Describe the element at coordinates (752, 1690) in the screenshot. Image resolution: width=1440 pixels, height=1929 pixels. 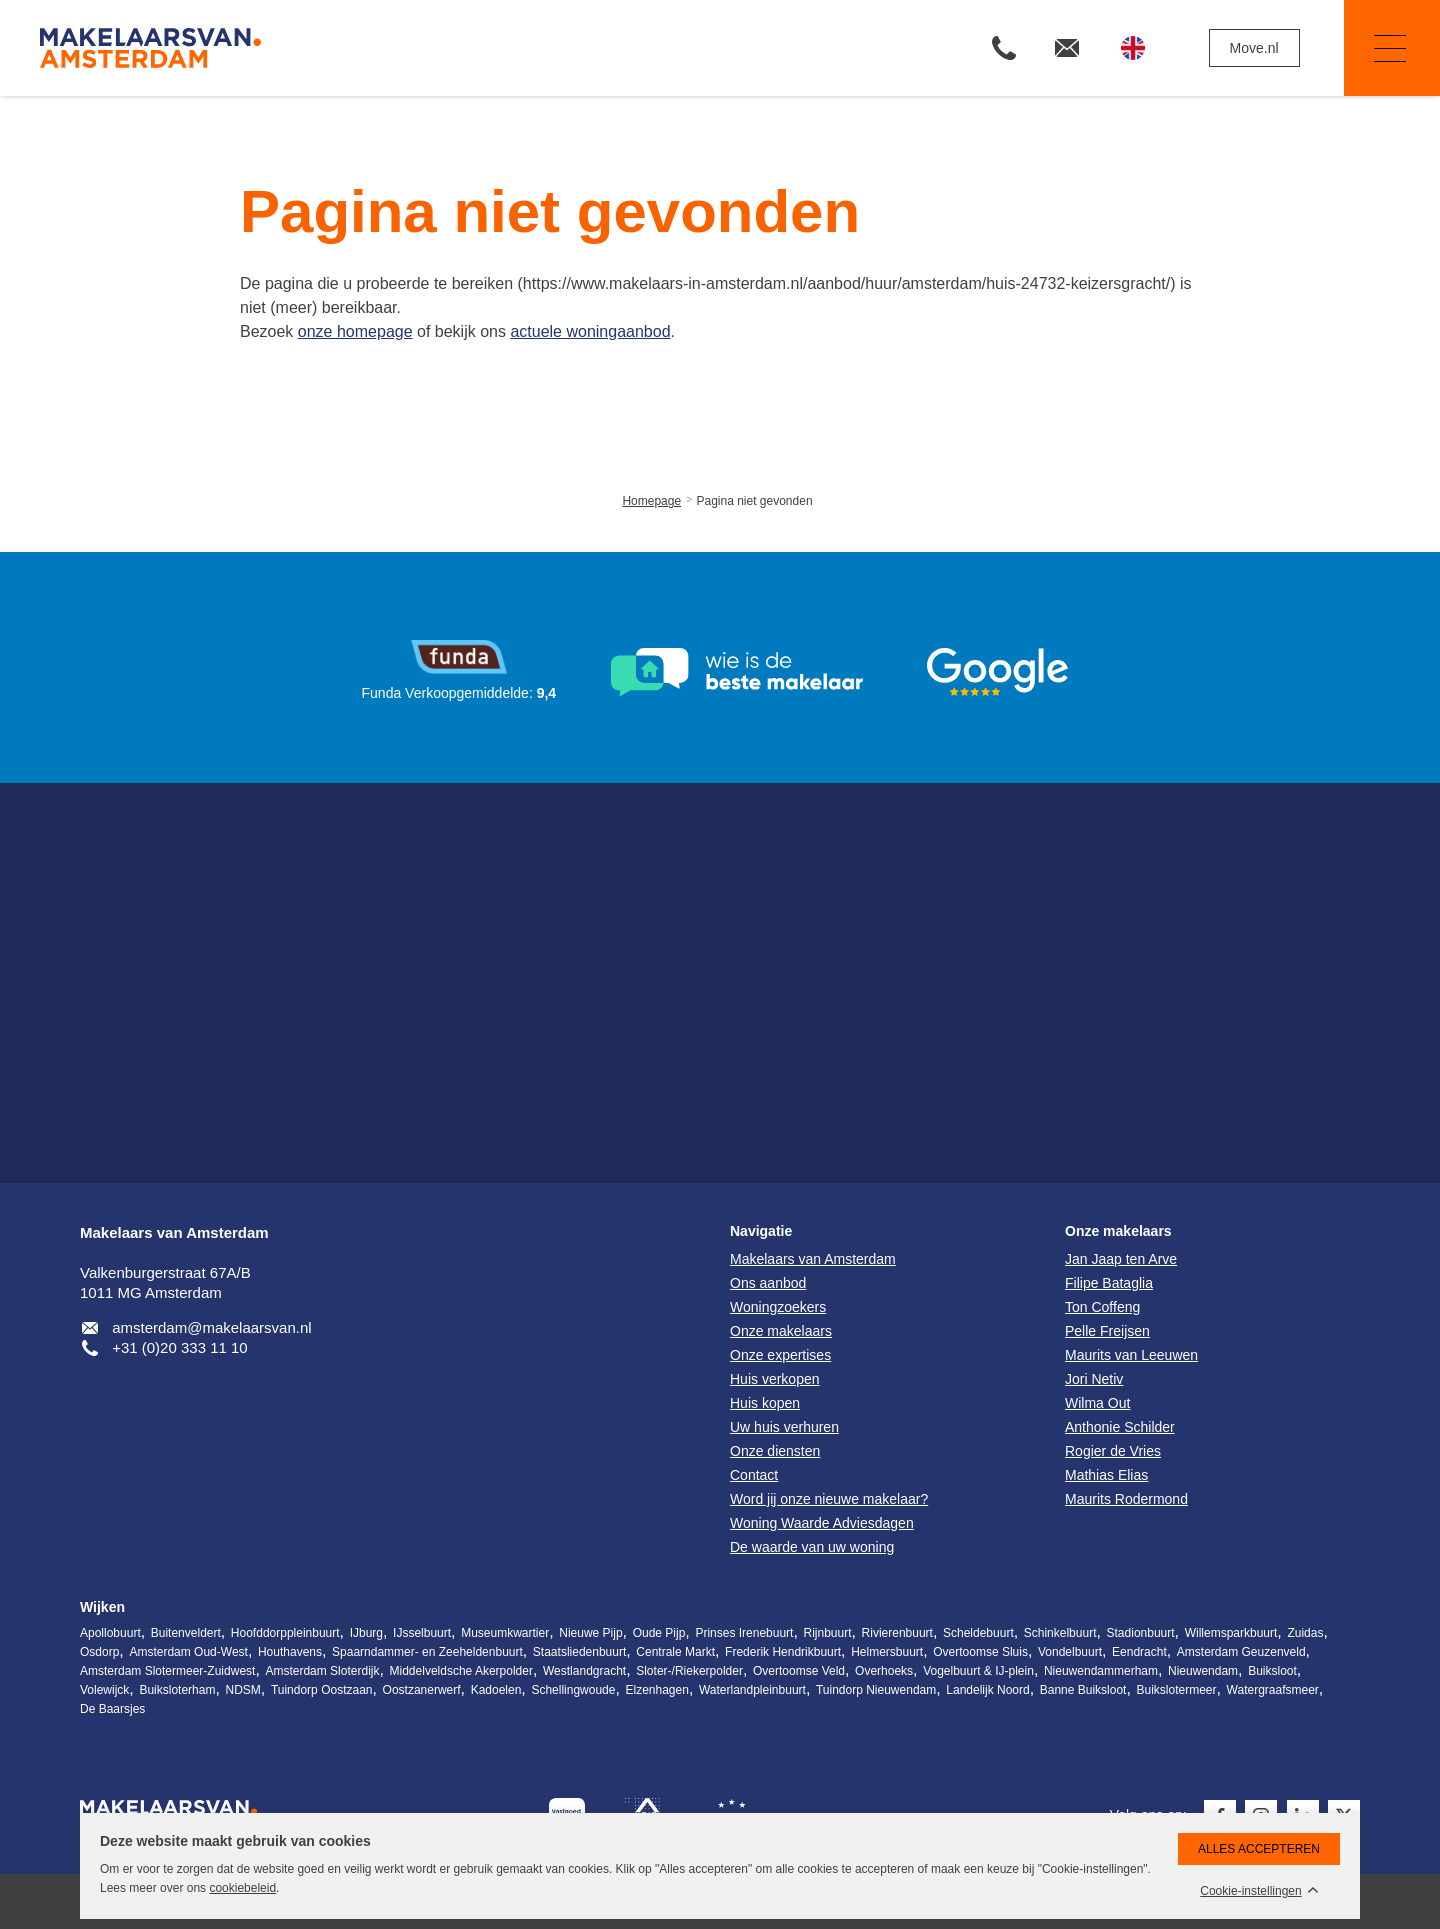
I see `Waterlandpleinbuurt` at that location.